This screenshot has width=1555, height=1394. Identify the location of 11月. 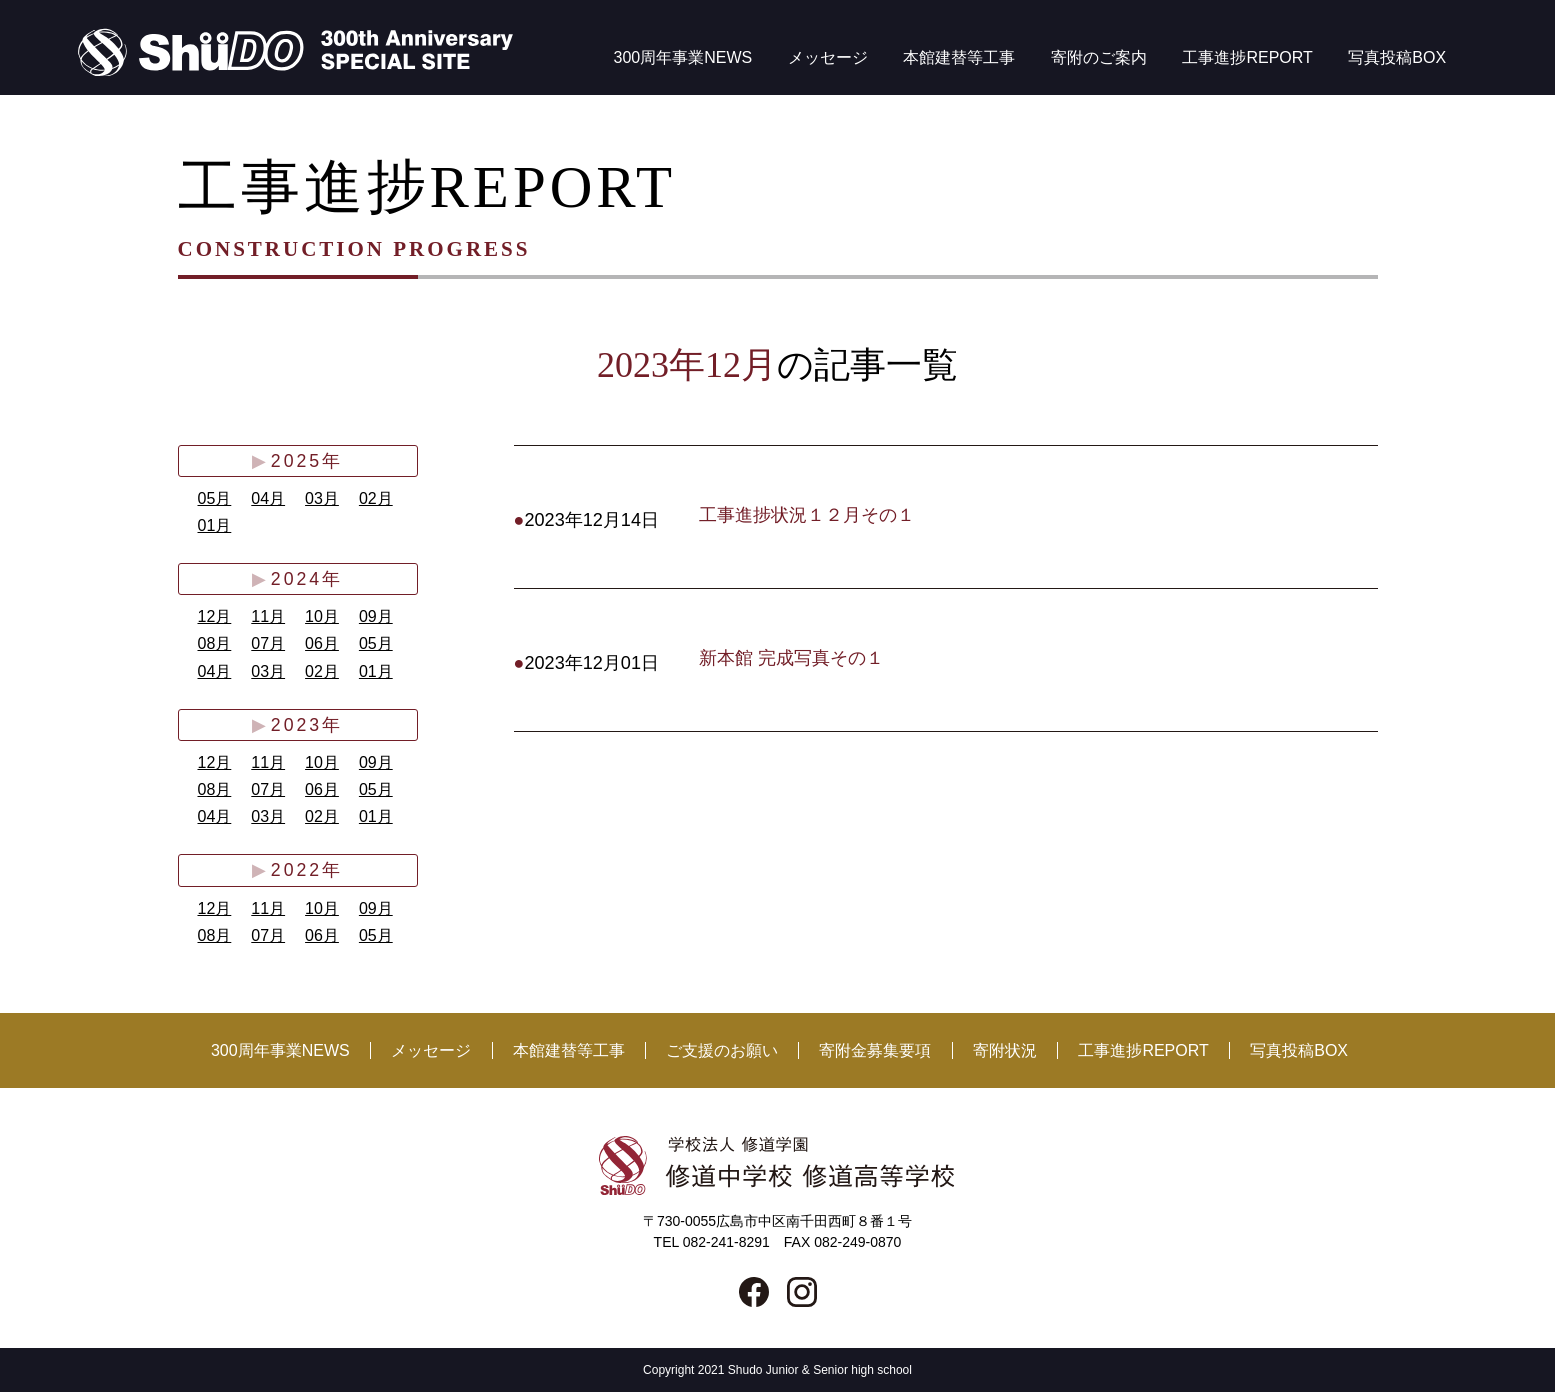
(268, 617).